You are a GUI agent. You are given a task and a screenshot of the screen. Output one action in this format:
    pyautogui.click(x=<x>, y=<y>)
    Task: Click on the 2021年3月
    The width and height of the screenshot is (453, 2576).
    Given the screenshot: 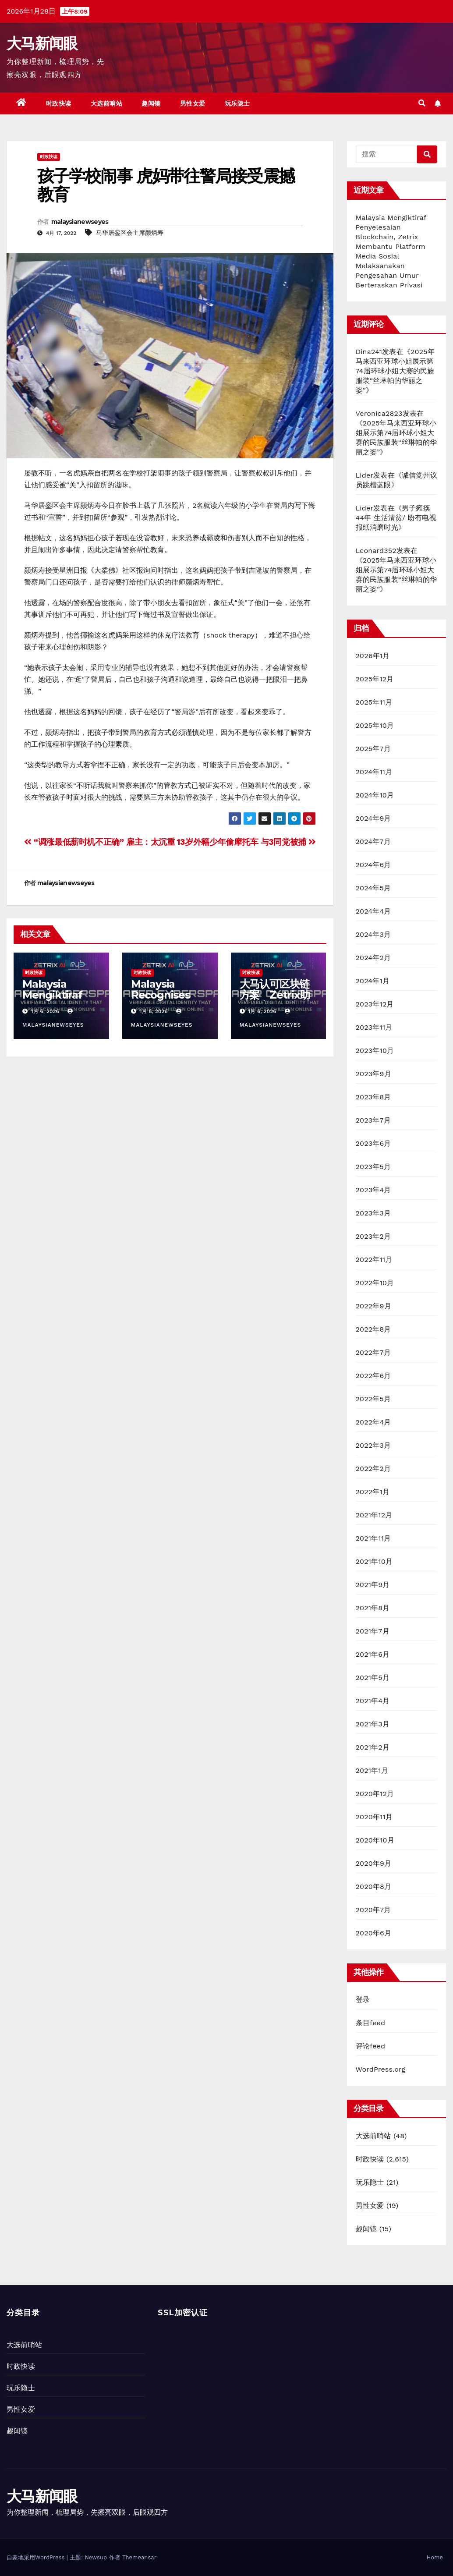 What is the action you would take?
    pyautogui.click(x=373, y=1724)
    